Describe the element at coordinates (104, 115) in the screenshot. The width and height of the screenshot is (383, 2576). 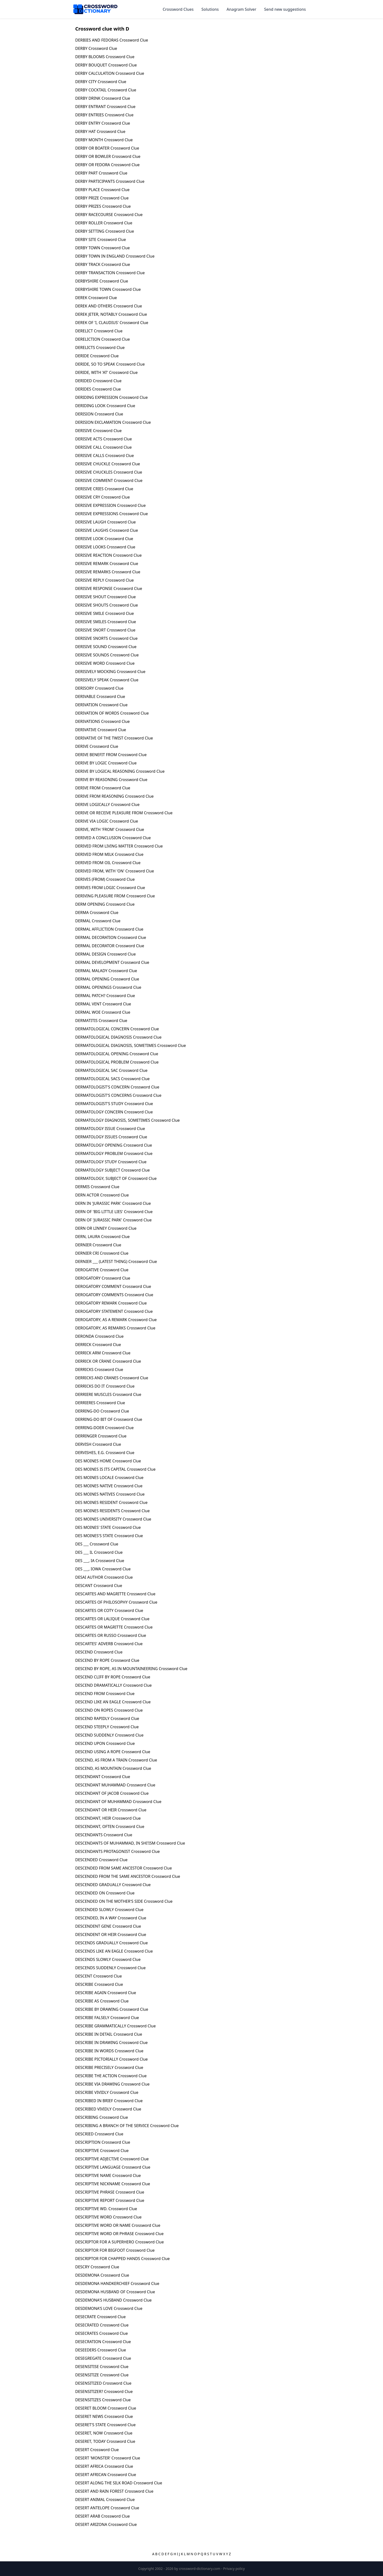
I see `DERBY ENTRIES Crossword Clue` at that location.